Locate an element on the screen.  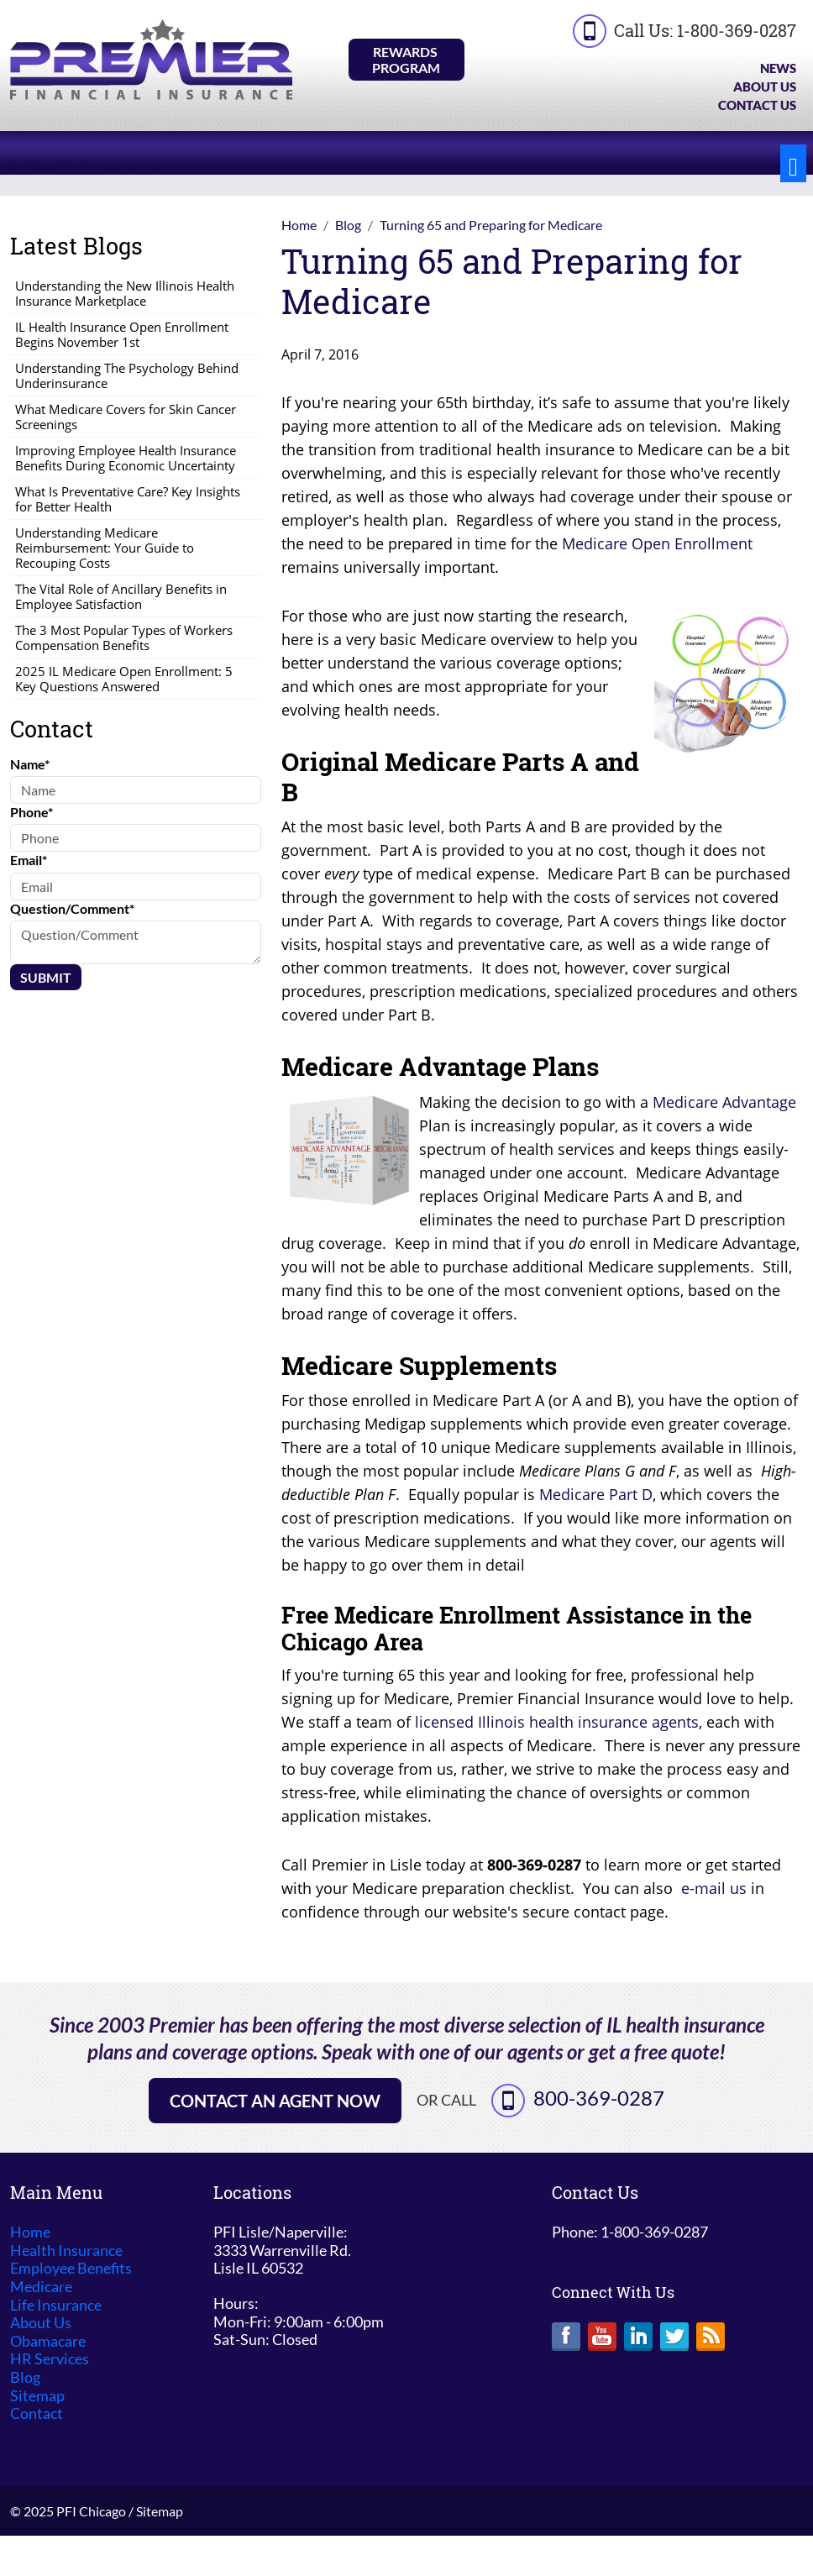
What Is Preventative Care? Key Insights for Better Health is located at coordinates (127, 499).